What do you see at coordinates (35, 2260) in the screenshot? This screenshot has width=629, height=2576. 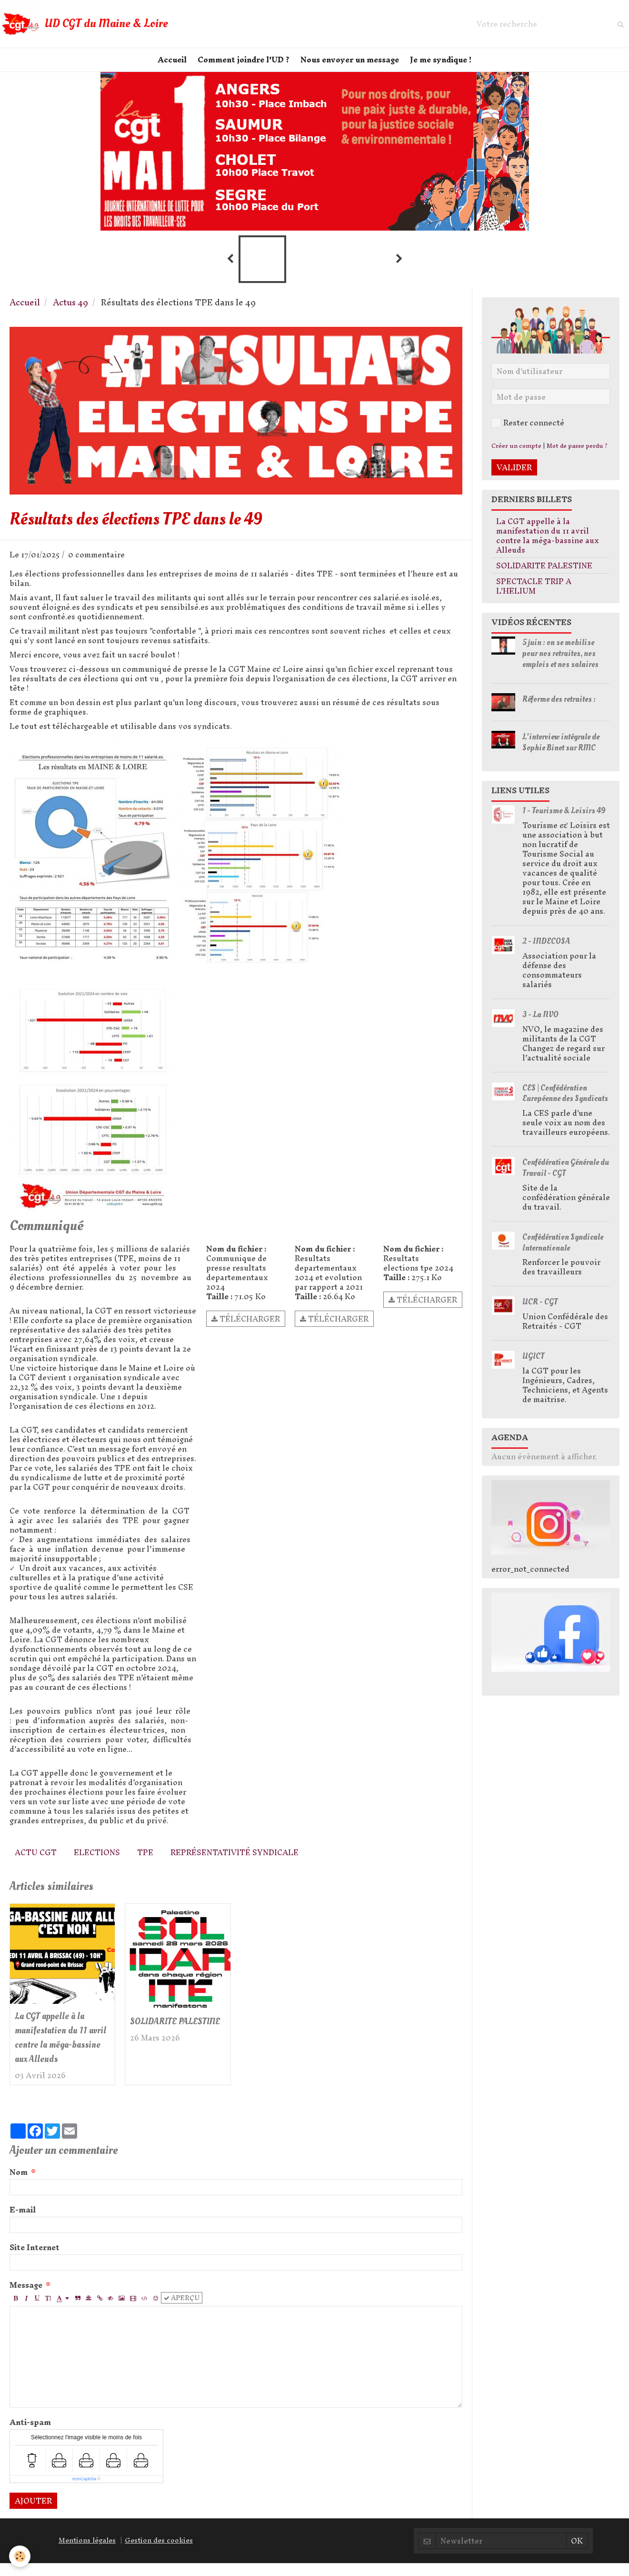 I see `Site Internet` at bounding box center [35, 2260].